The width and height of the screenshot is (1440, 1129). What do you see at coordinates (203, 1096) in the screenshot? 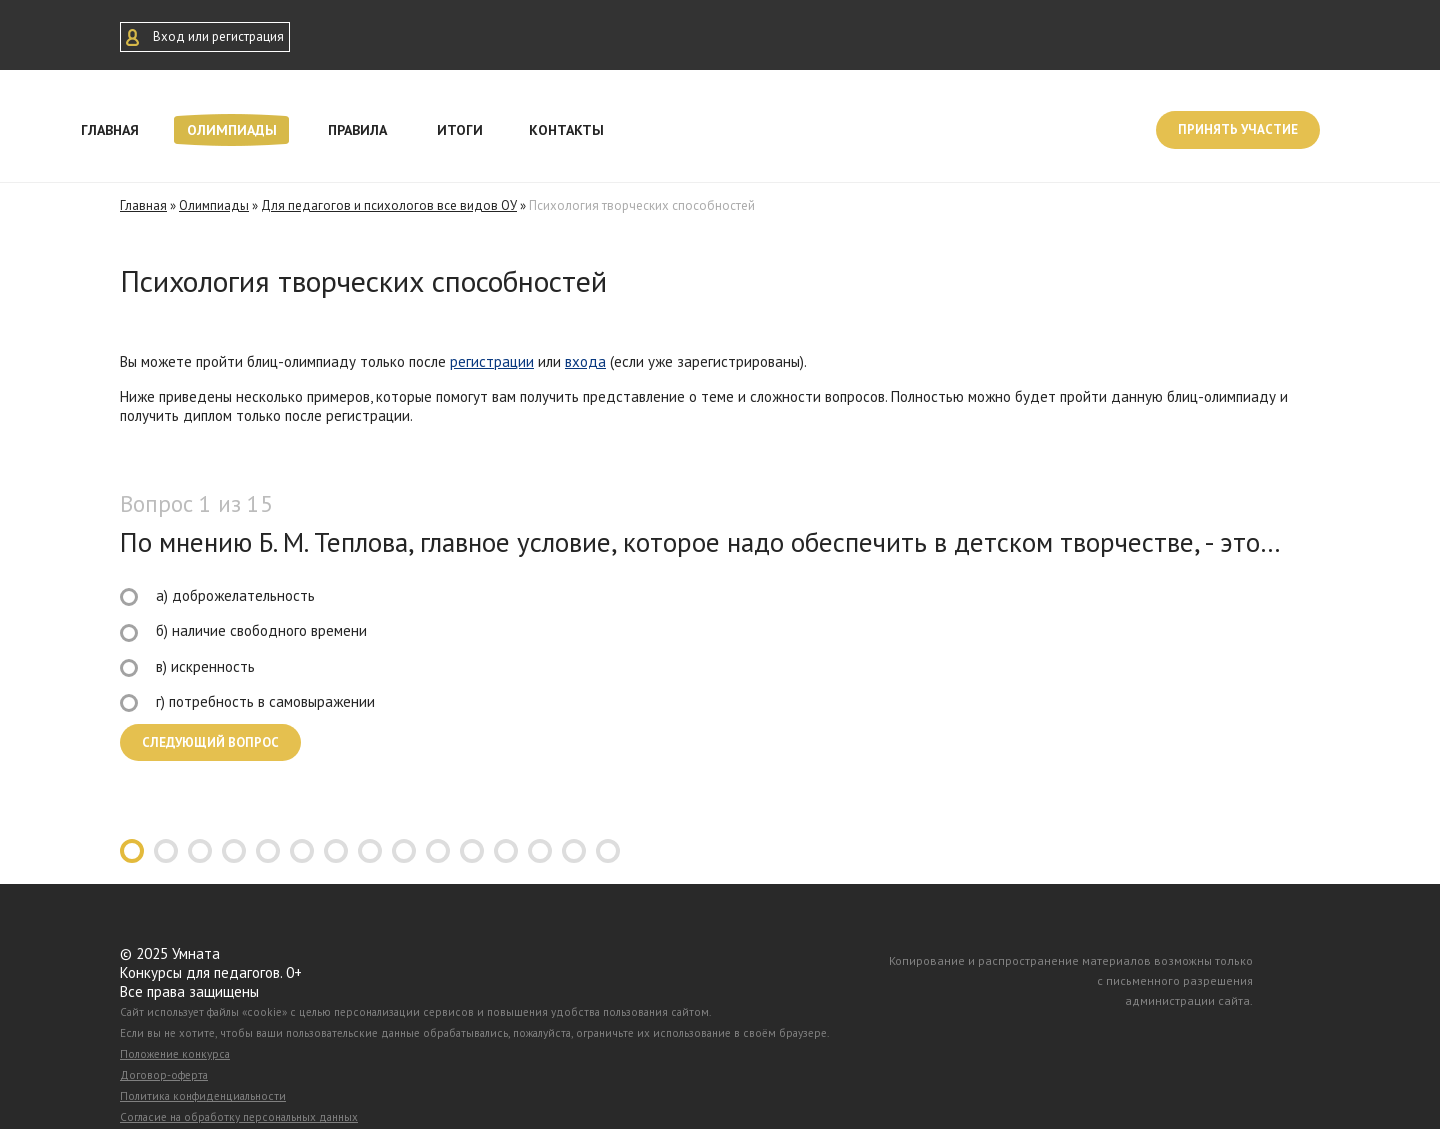
I see `Политика конфиденциальности` at bounding box center [203, 1096].